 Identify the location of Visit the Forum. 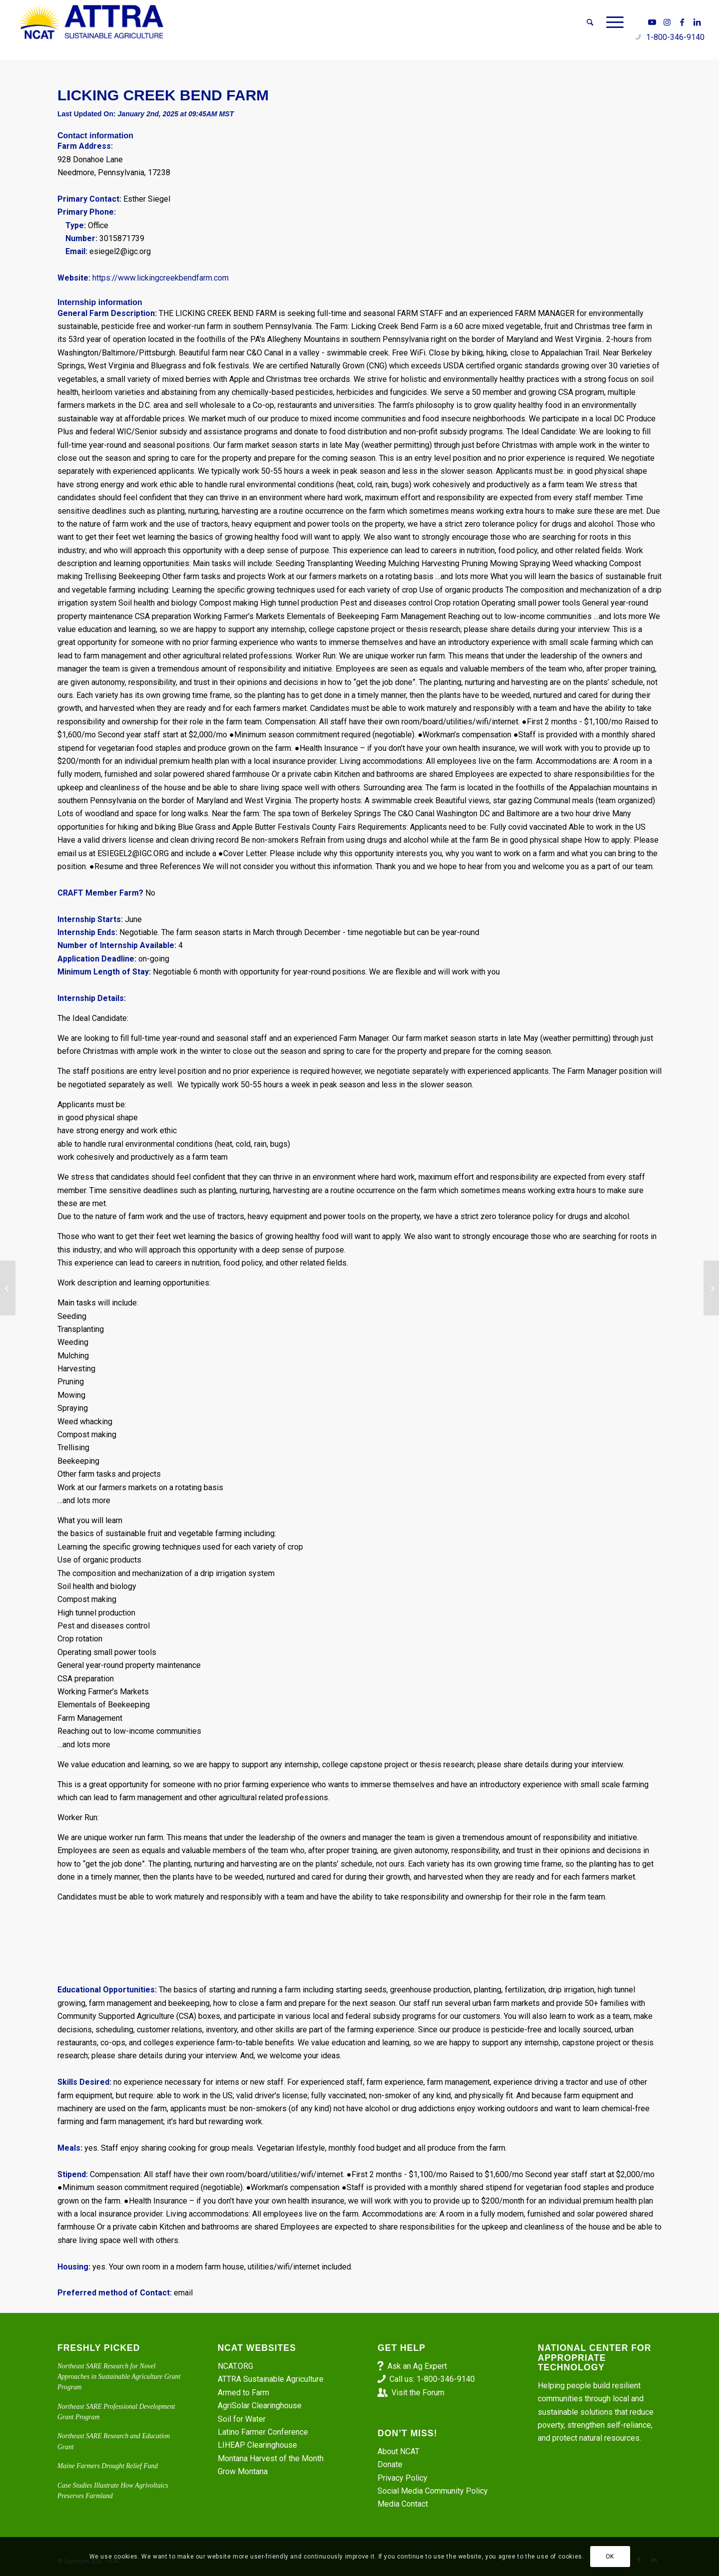
(417, 2392).